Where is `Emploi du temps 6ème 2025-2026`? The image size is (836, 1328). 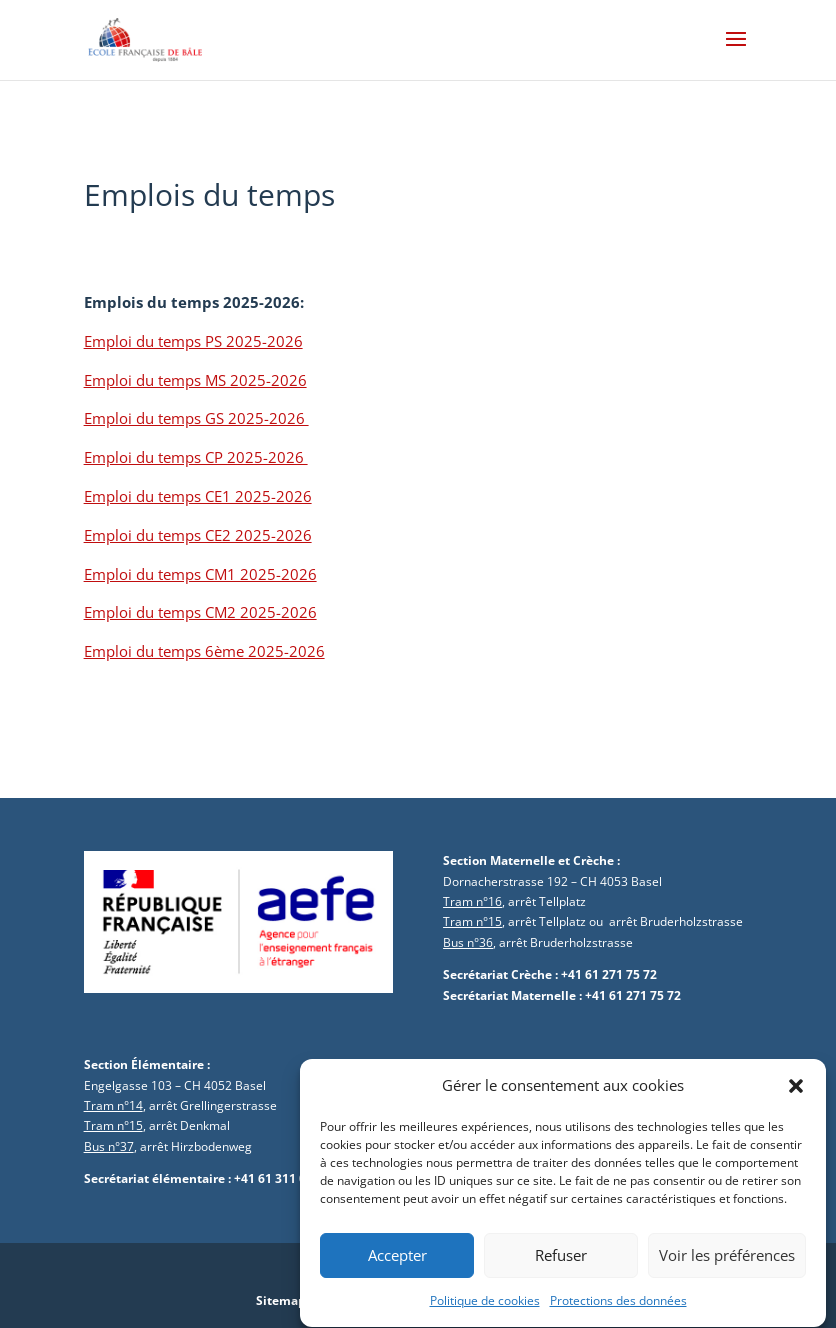
Emploi du temps 6ème 2025-2026 is located at coordinates (204, 651).